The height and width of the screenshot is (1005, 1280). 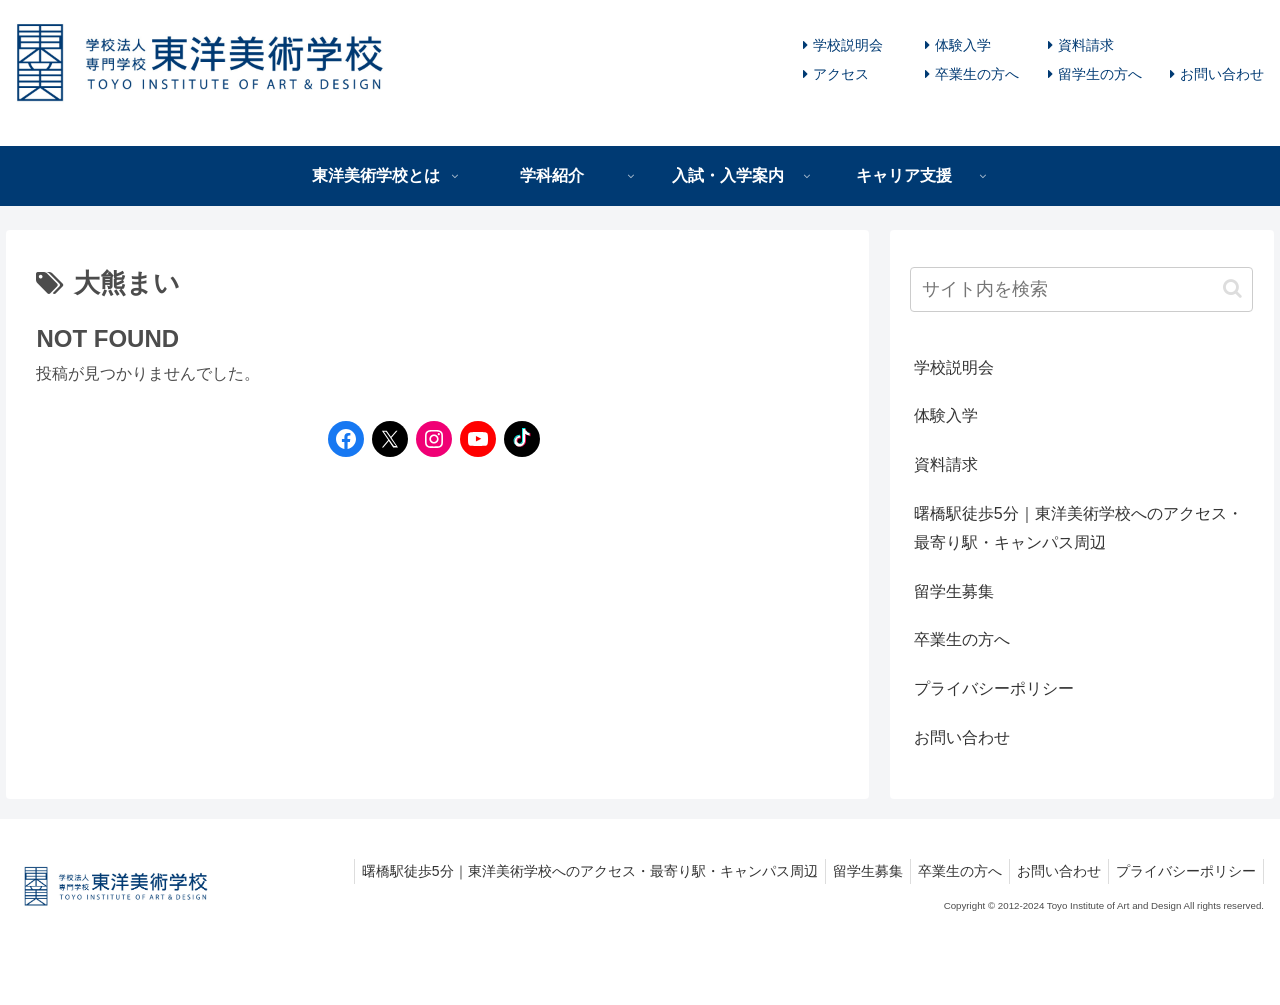 I want to click on 卒業生の方へ, so click(x=977, y=74).